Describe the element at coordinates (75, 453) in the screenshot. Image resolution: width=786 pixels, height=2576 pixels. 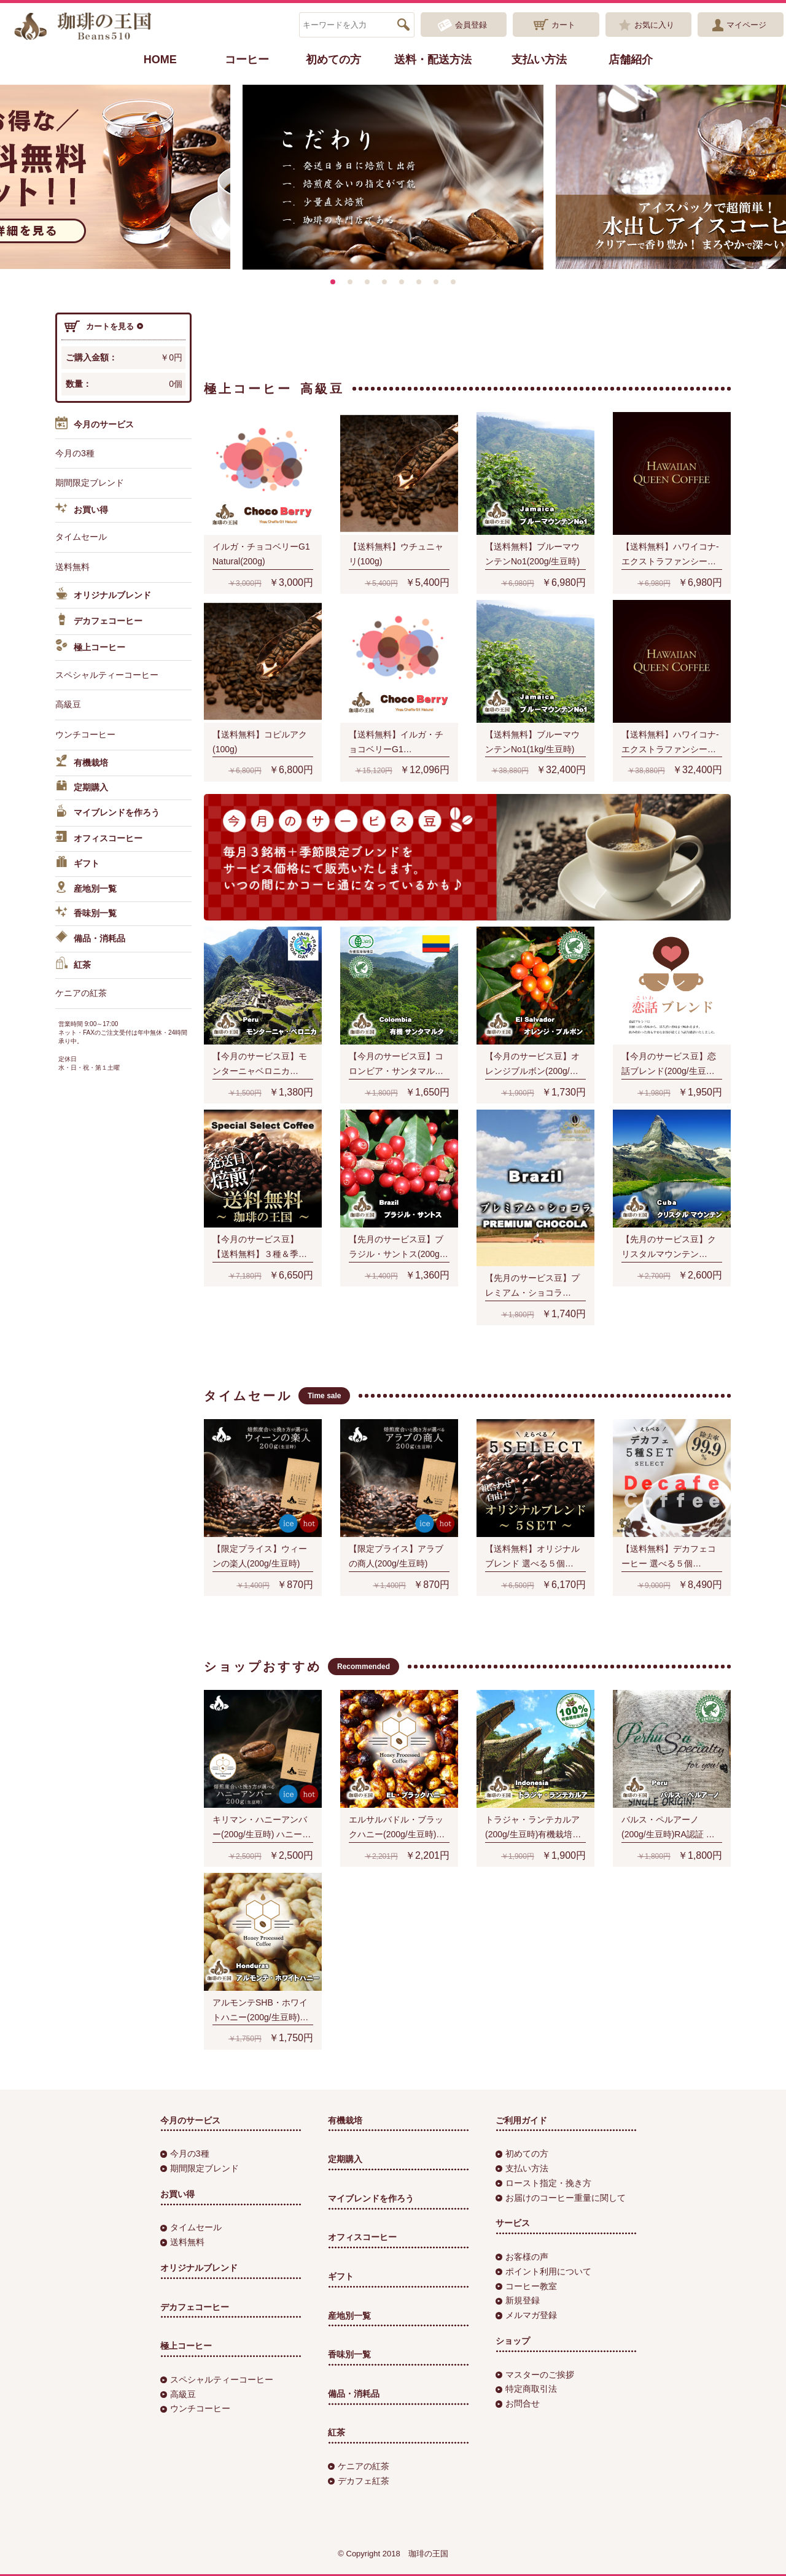
I see `今月の3種` at that location.